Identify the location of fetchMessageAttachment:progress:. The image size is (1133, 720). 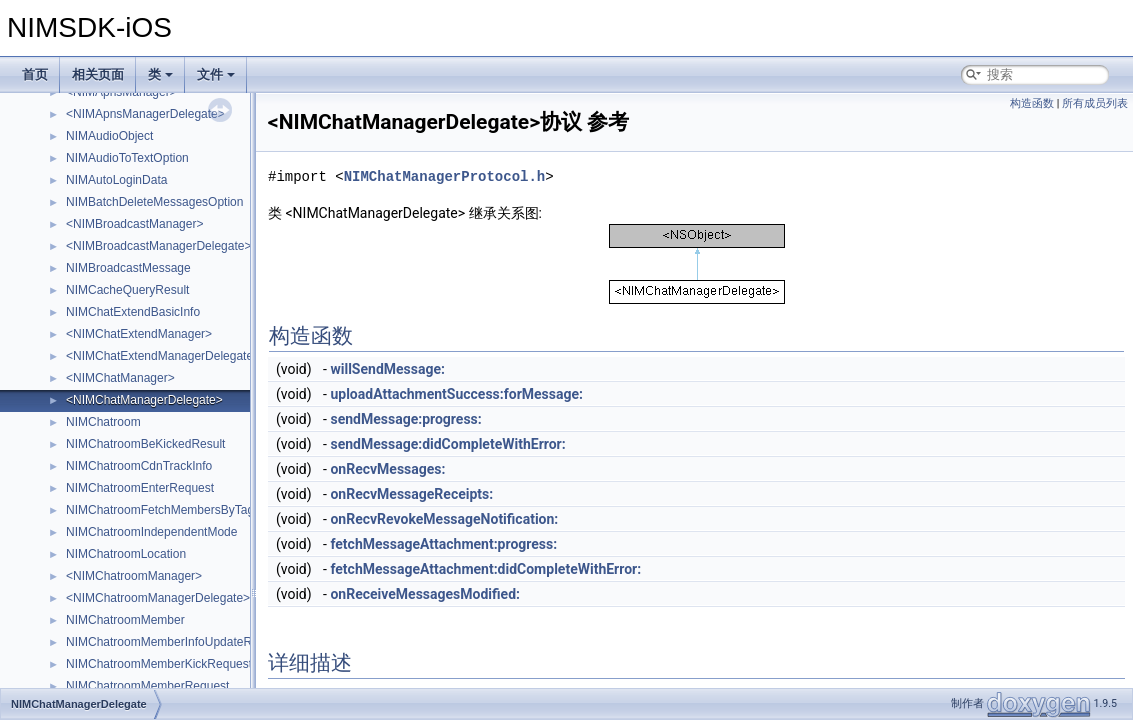
(443, 544).